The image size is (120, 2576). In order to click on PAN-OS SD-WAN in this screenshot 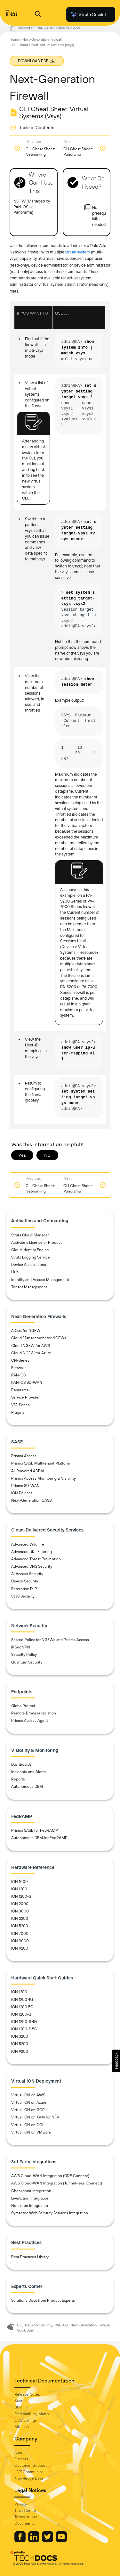, I will do `click(26, 1382)`.